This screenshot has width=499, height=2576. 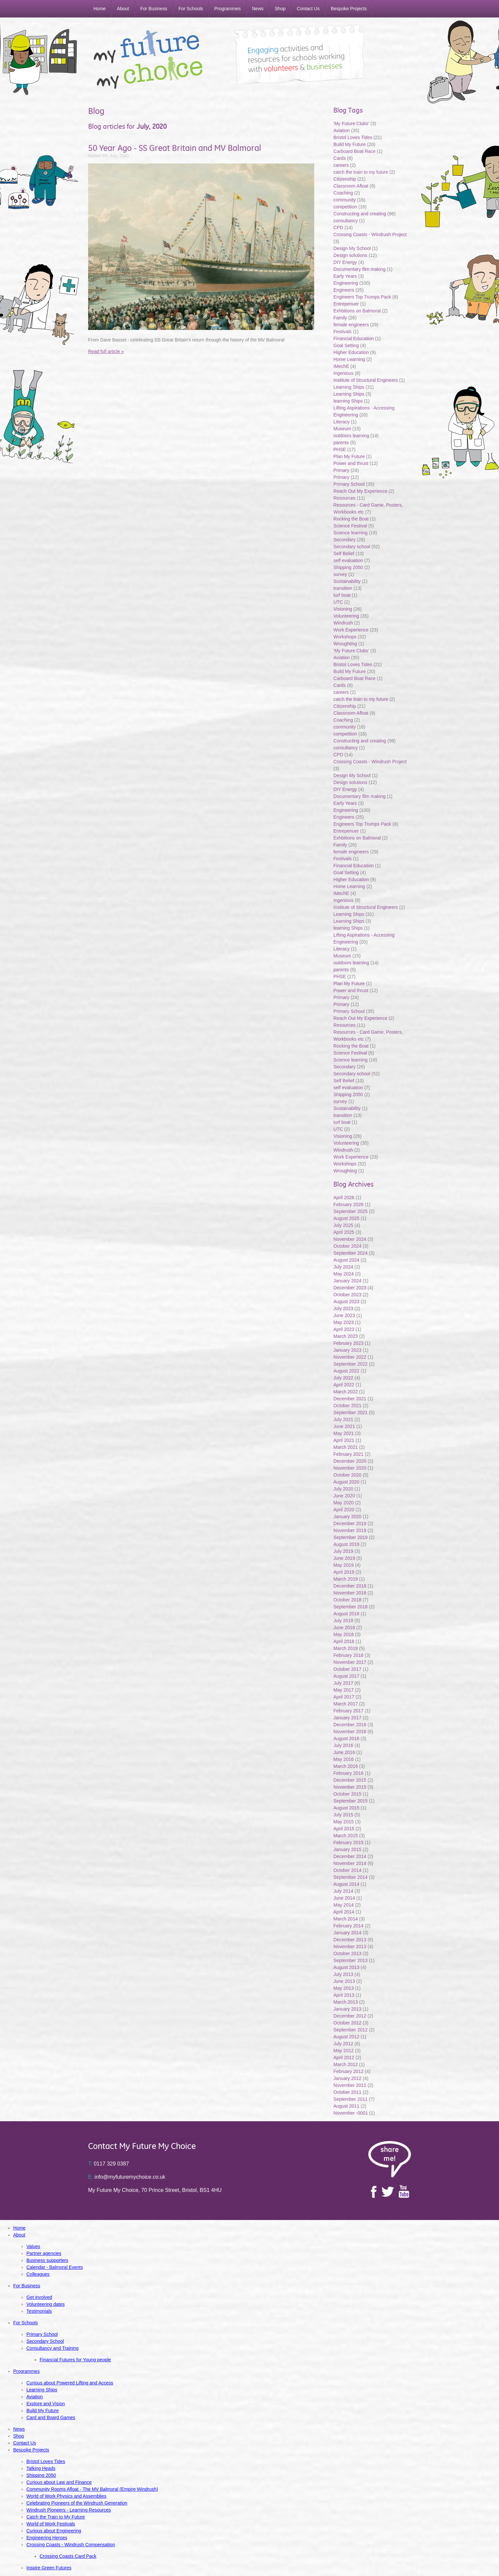 What do you see at coordinates (347, 1870) in the screenshot?
I see `October 2014` at bounding box center [347, 1870].